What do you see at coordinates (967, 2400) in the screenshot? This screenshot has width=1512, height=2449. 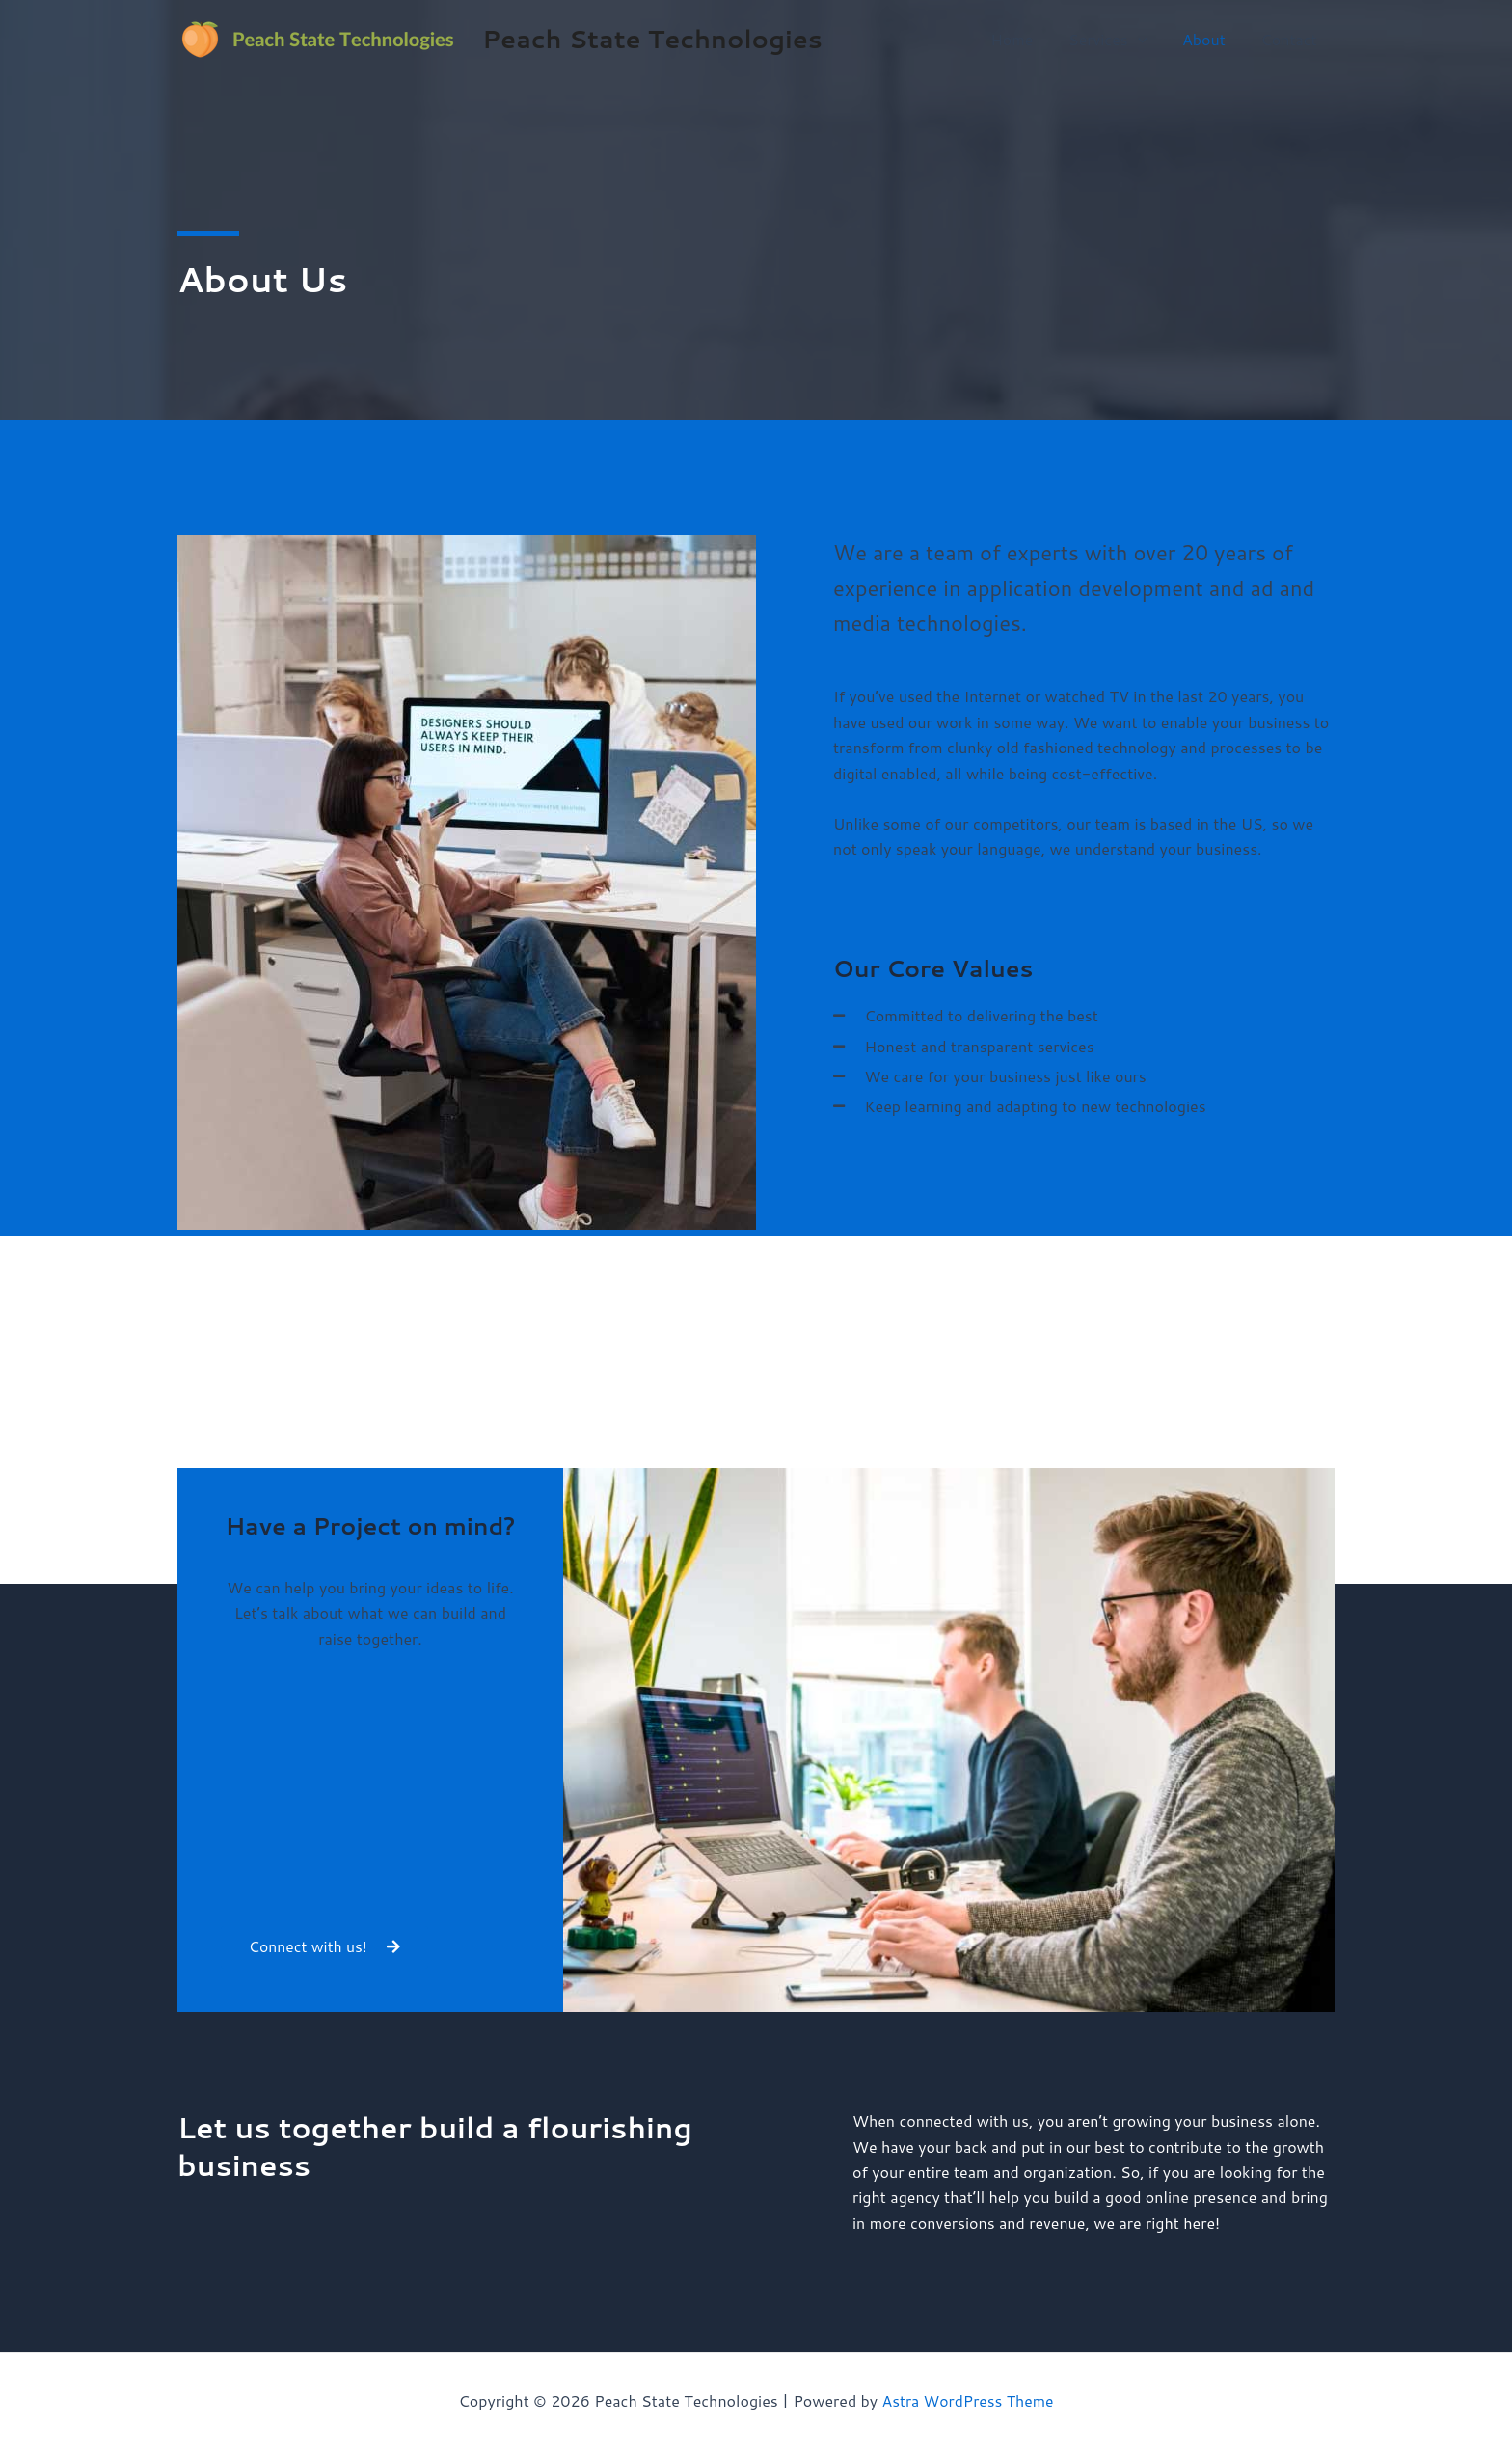 I see `Astra WordPress Theme` at bounding box center [967, 2400].